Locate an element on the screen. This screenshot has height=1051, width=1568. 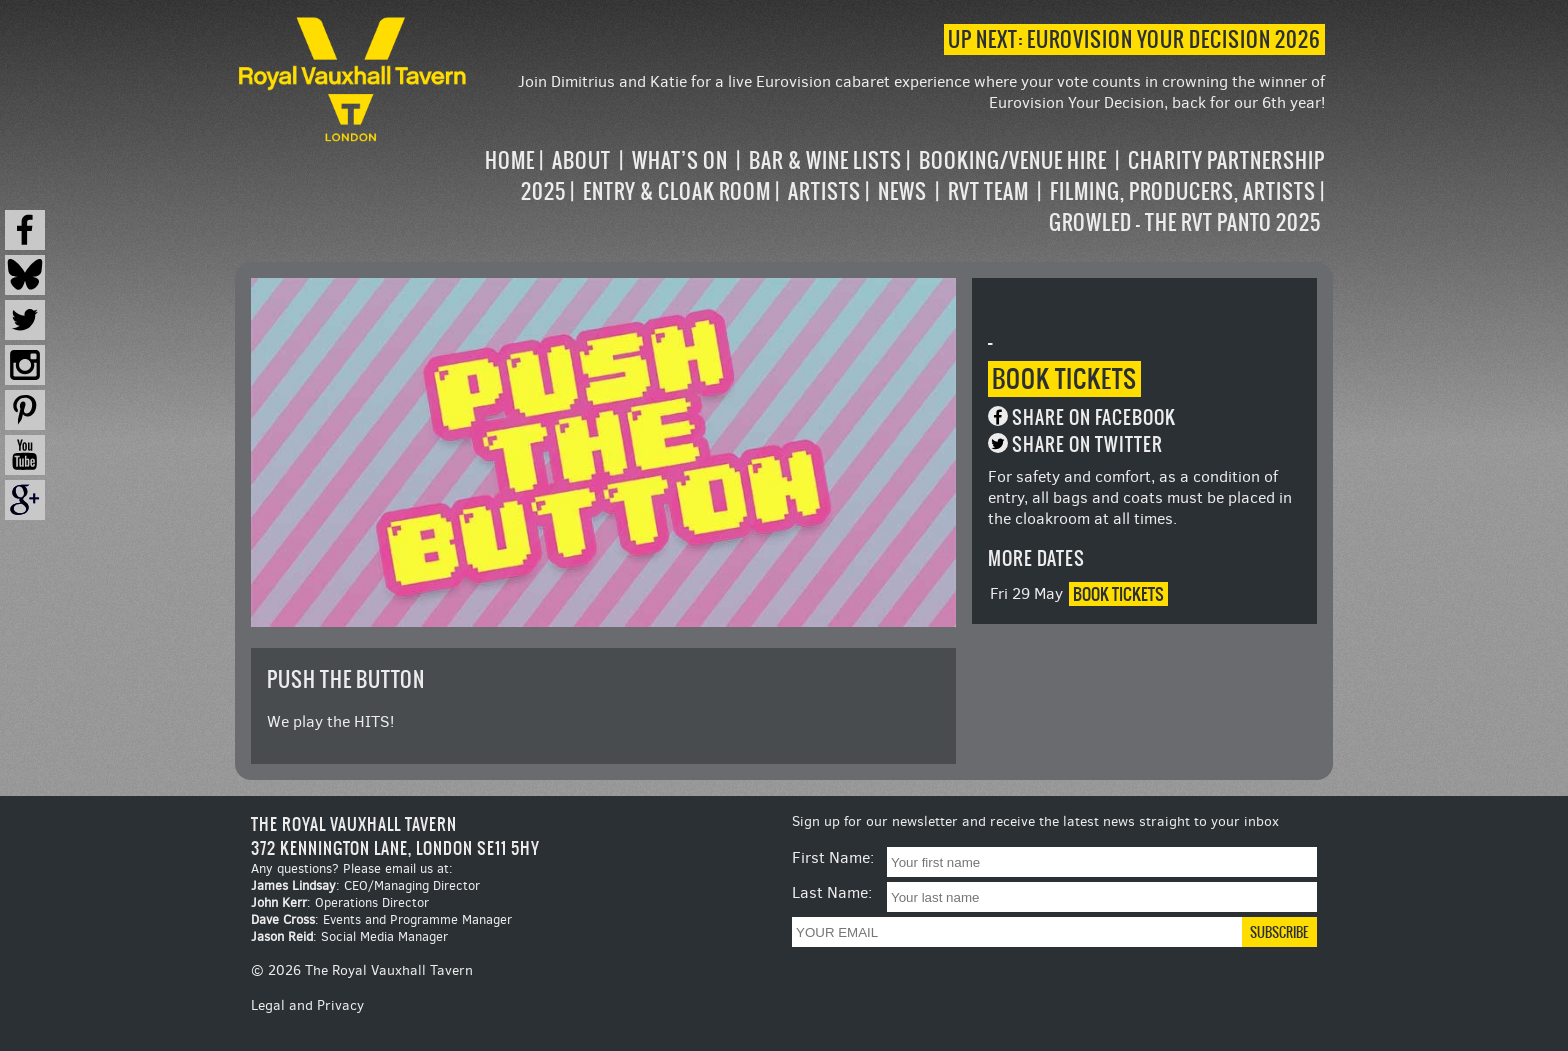
: Events and Programme Manager is located at coordinates (381, 919).